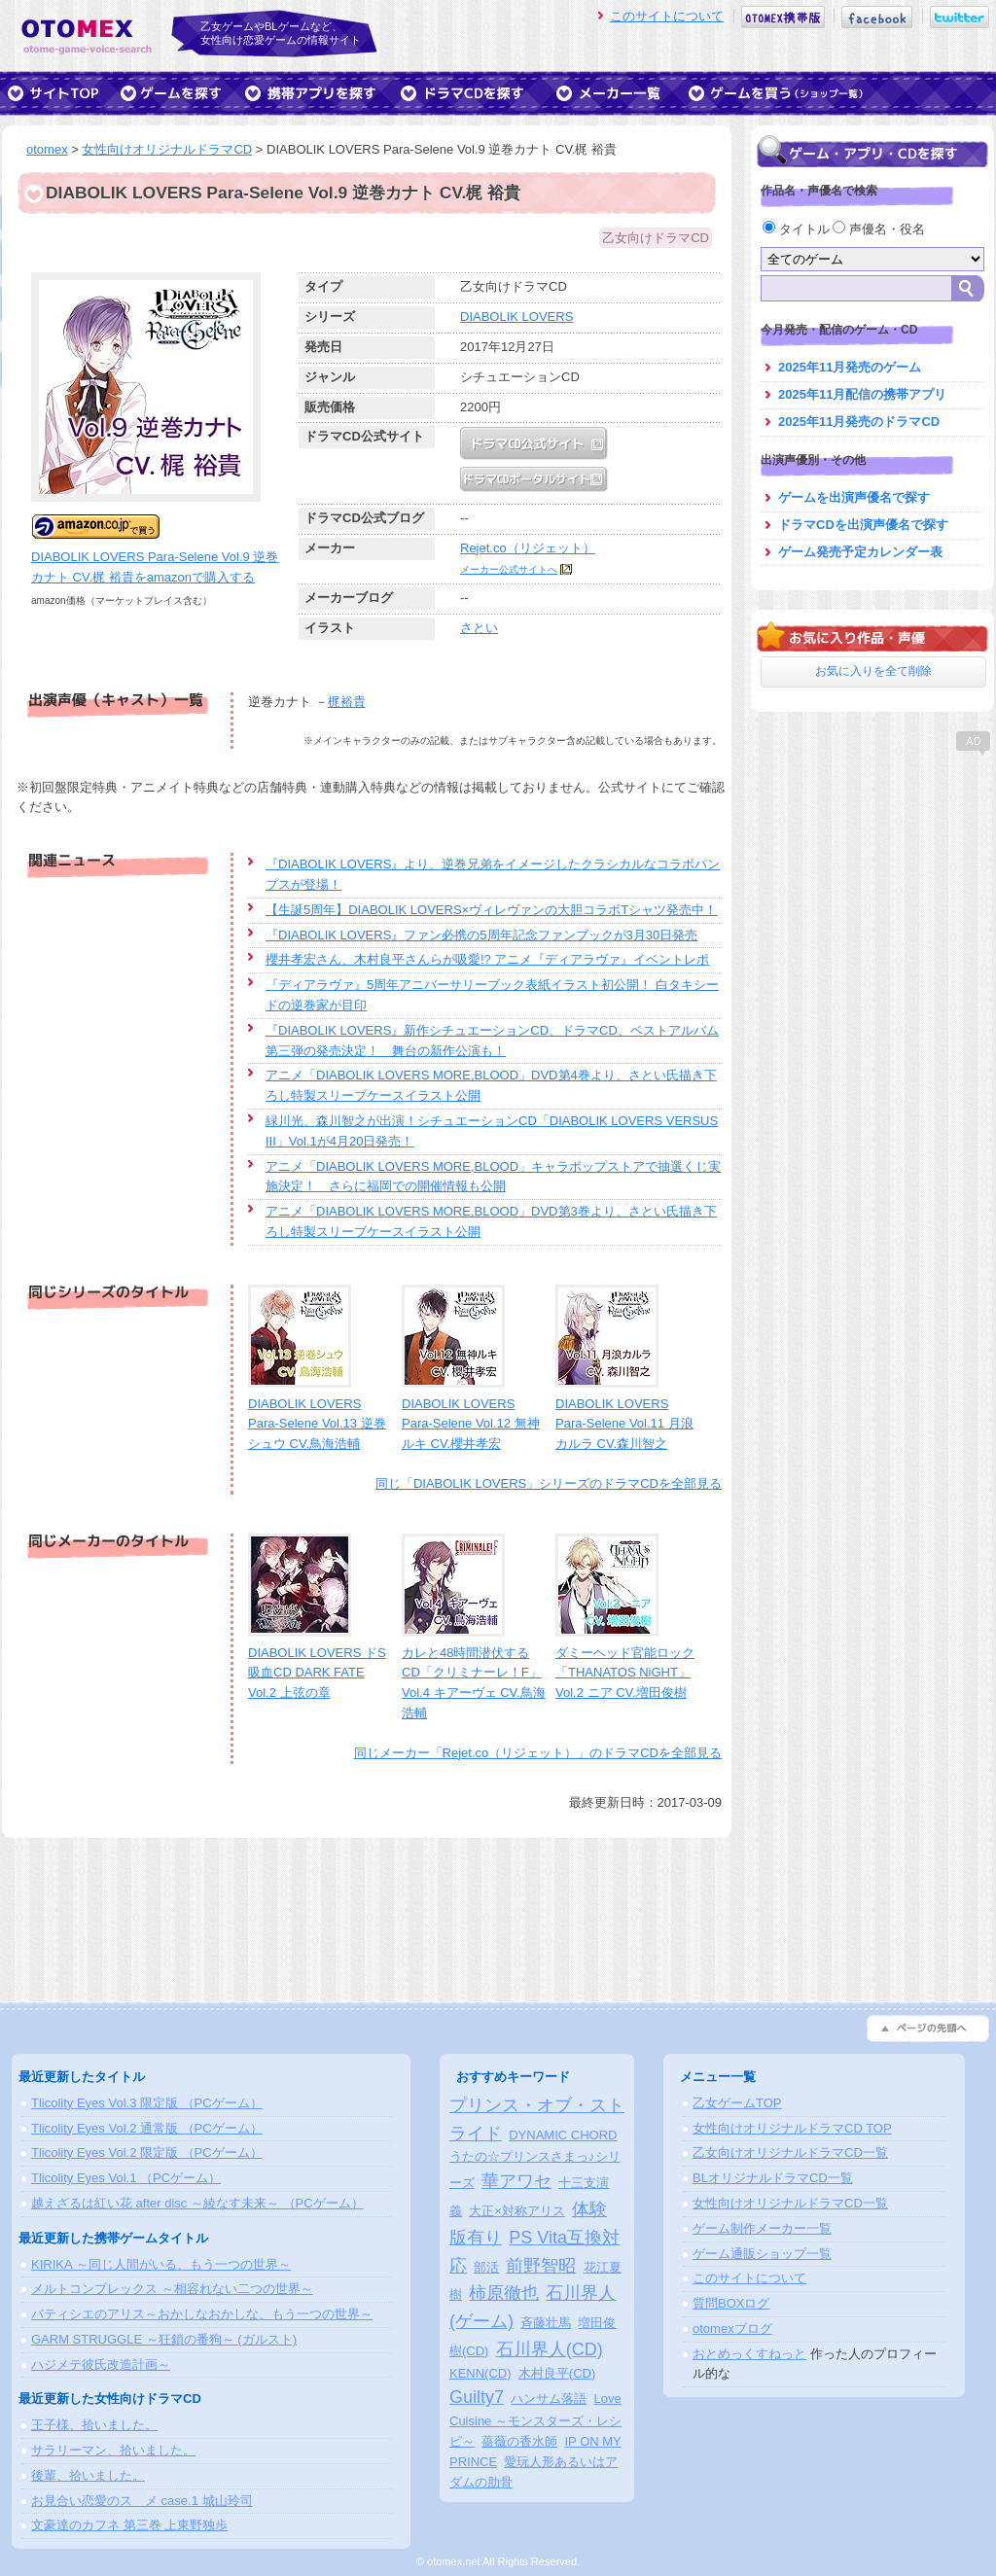 The height and width of the screenshot is (2576, 996). What do you see at coordinates (548, 1483) in the screenshot?
I see `同じ「DIABOLIK LOVERS」シリーズのドラマCDを全部見る` at bounding box center [548, 1483].